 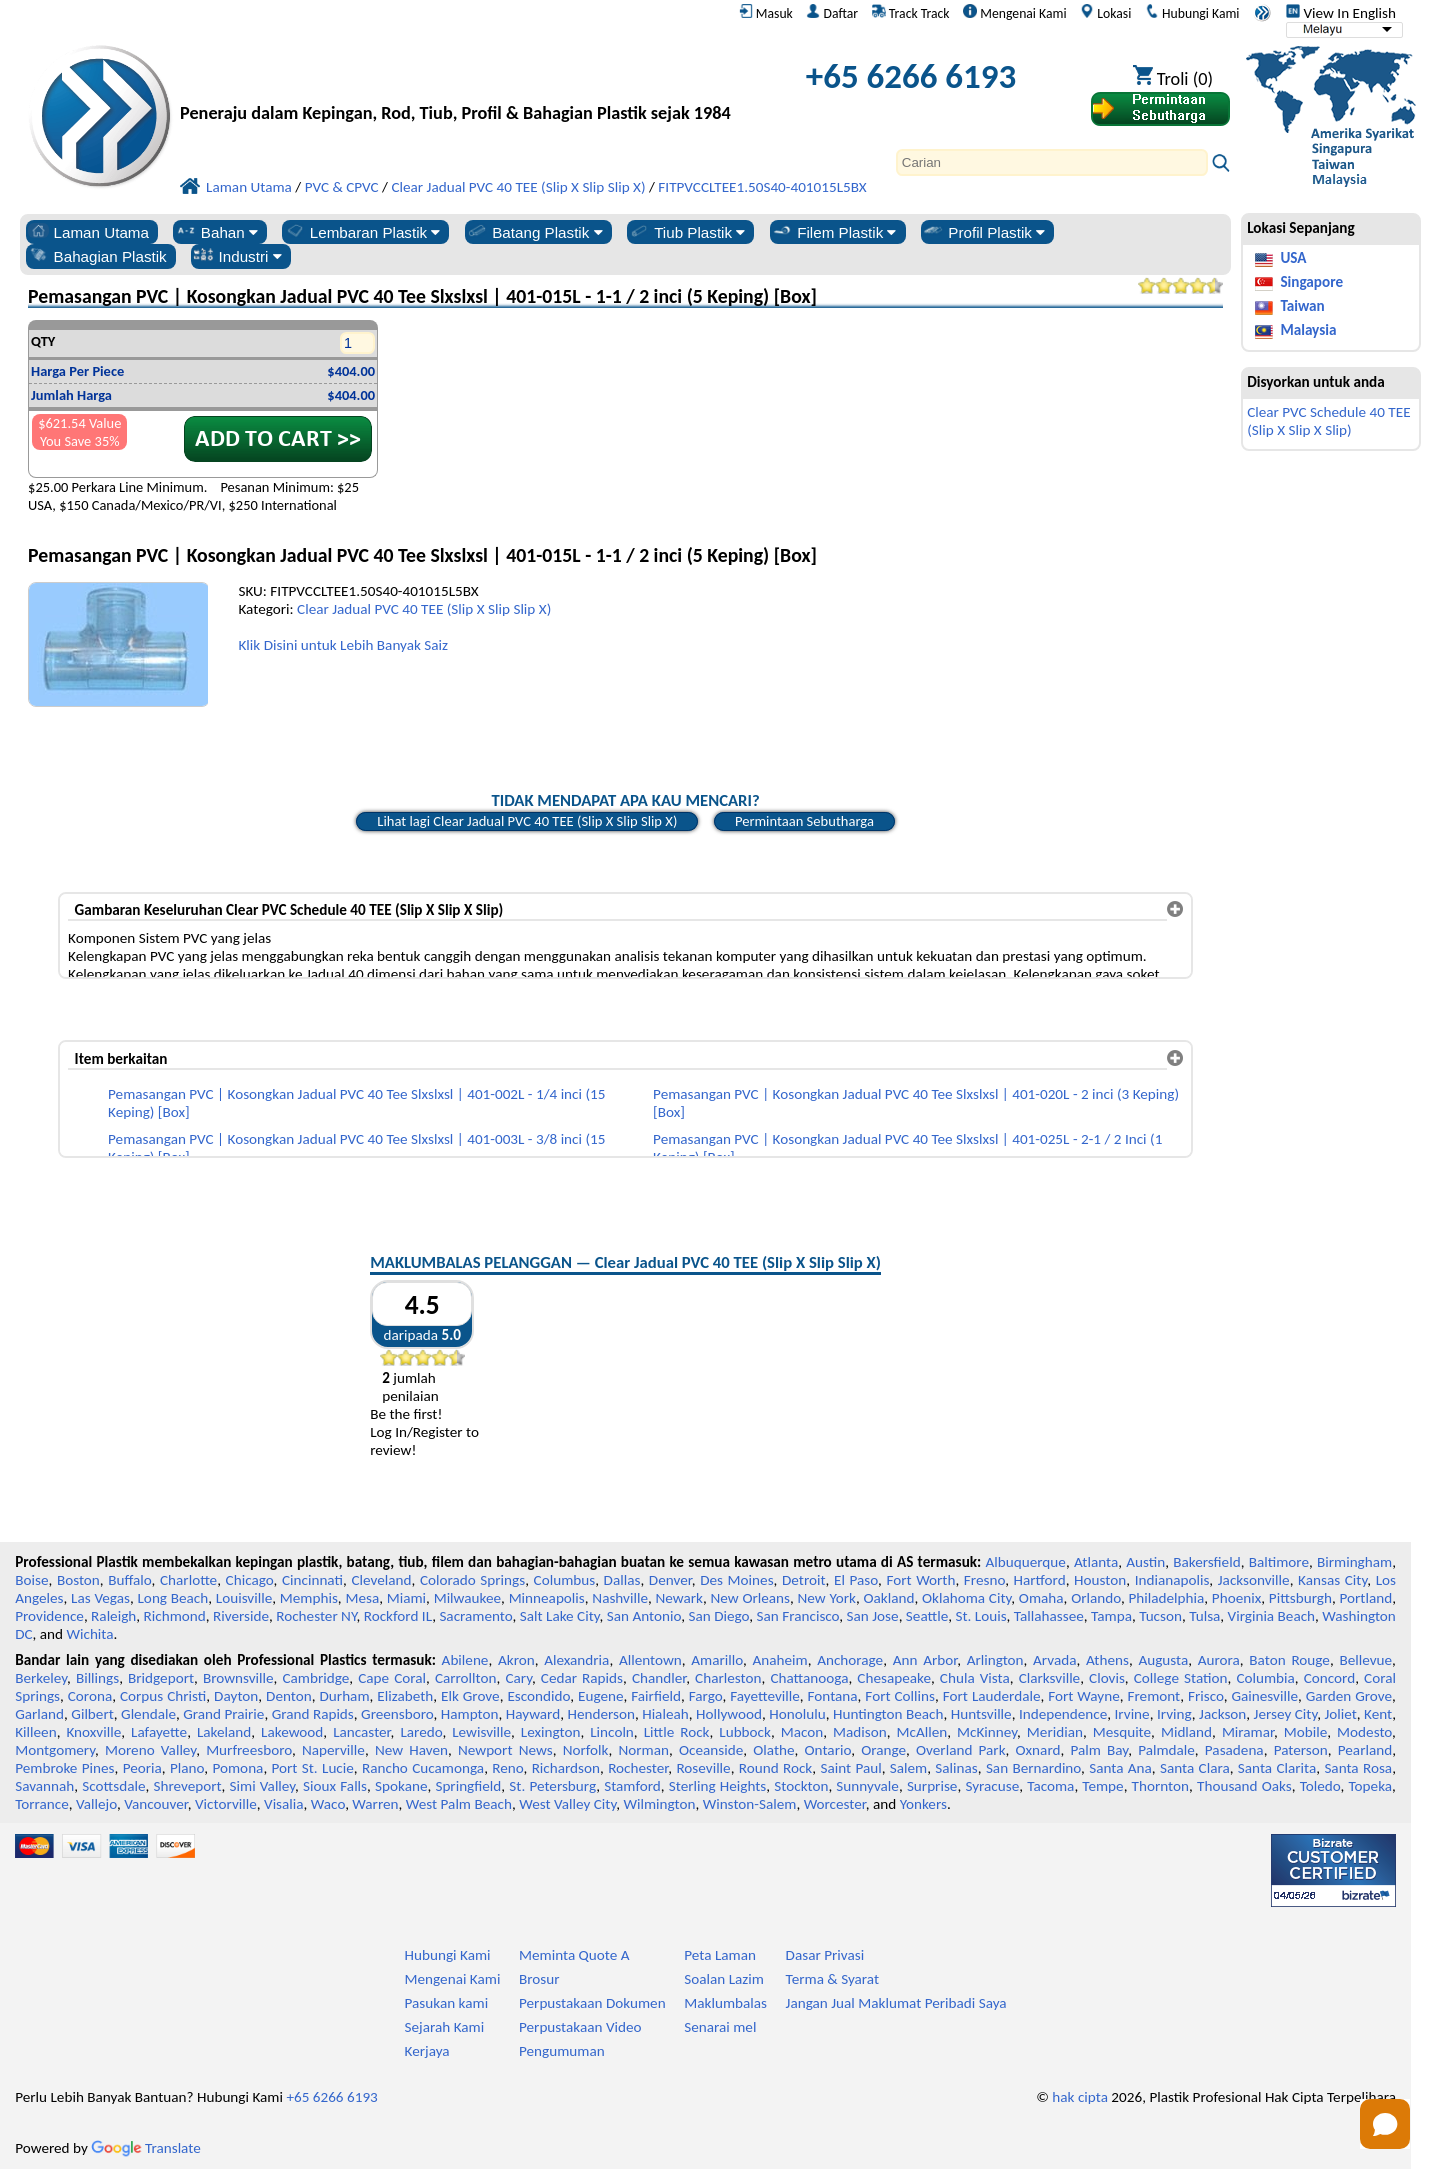 What do you see at coordinates (1050, 1678) in the screenshot?
I see `Clarksville` at bounding box center [1050, 1678].